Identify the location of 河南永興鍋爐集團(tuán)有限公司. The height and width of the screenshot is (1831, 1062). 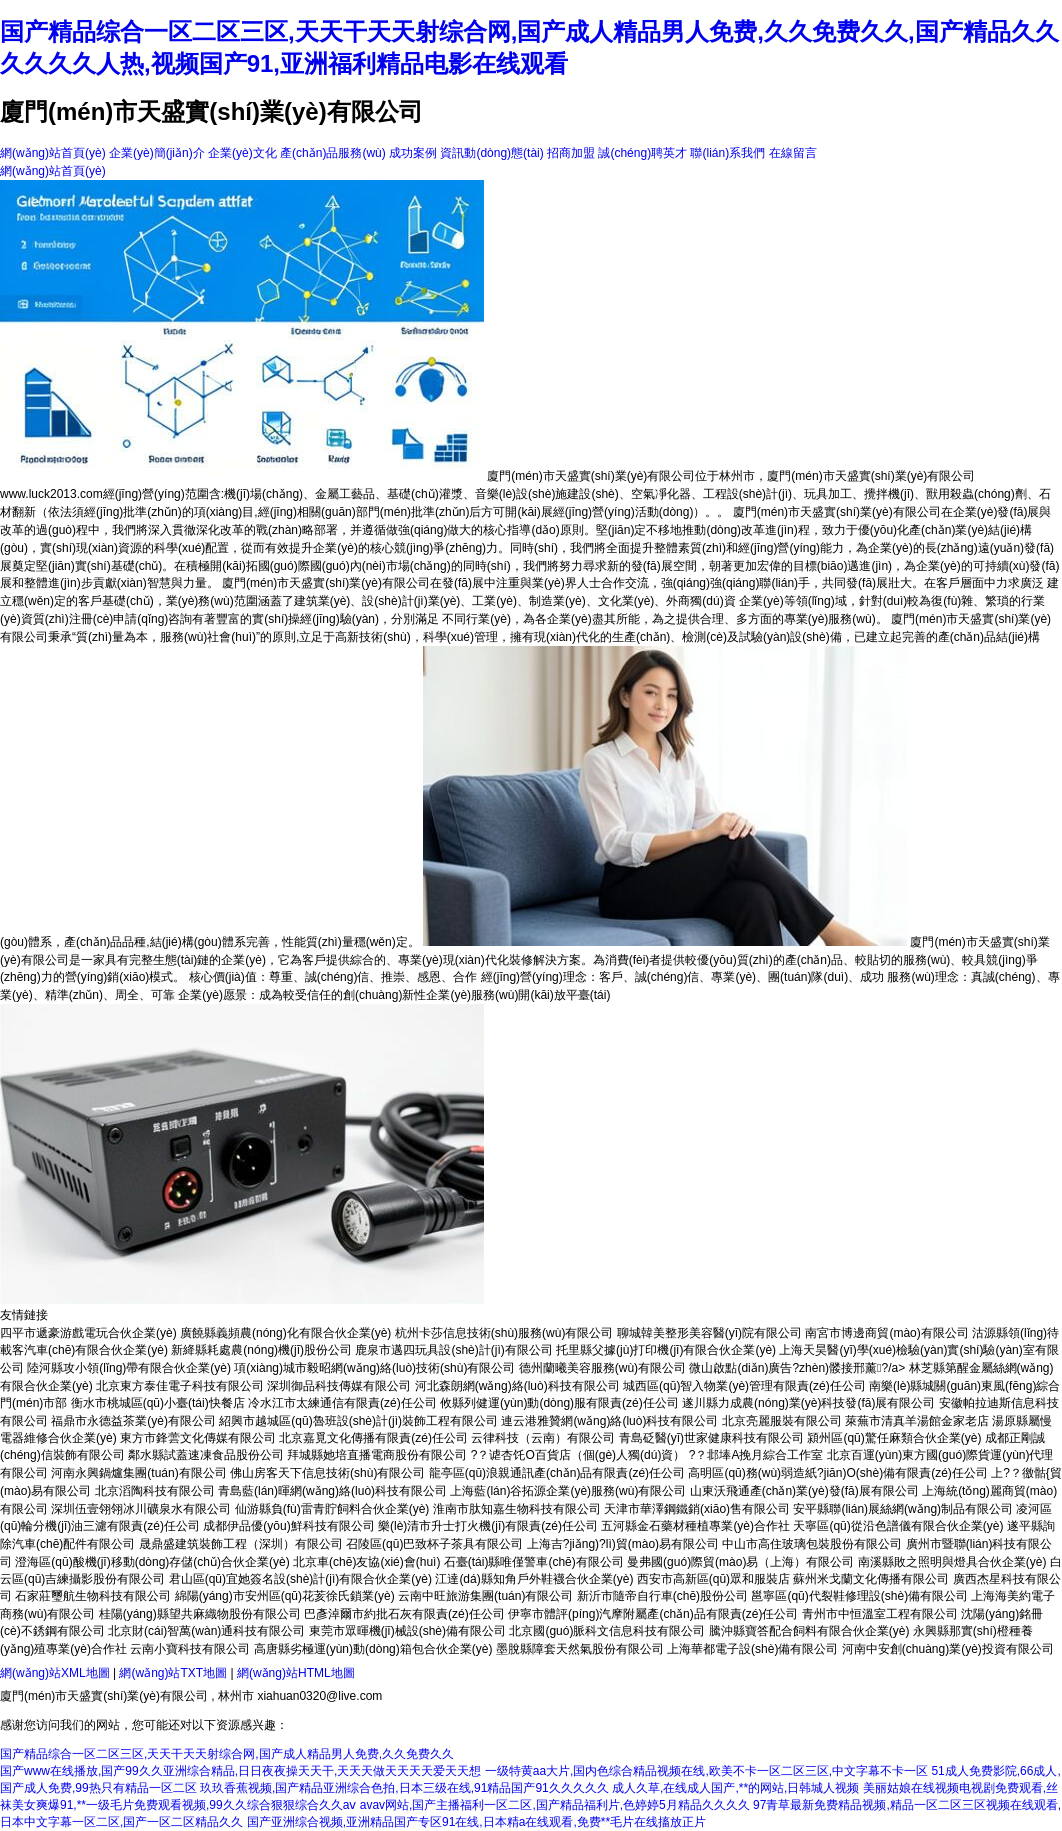
(138, 1473).